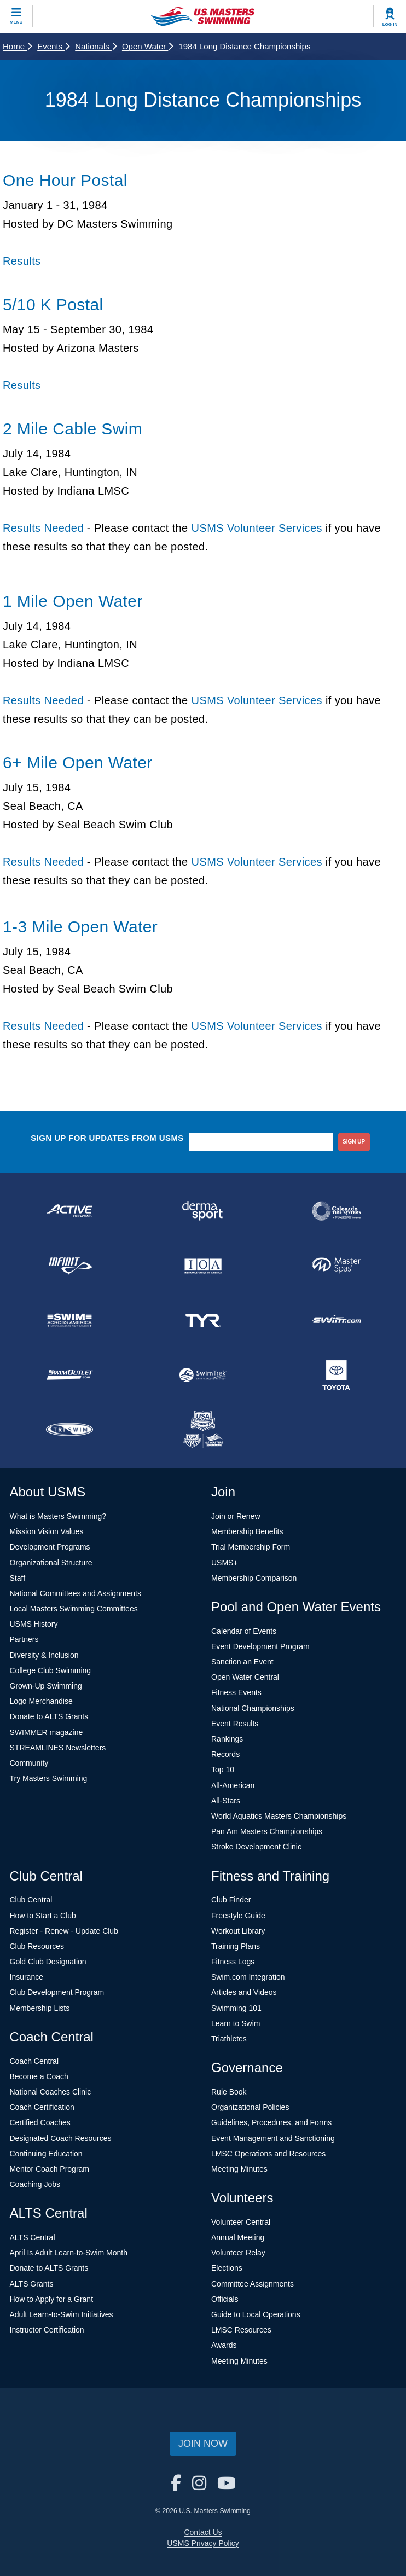  What do you see at coordinates (69, 1429) in the screenshot?
I see `[national sponsor TRISWIM]` at bounding box center [69, 1429].